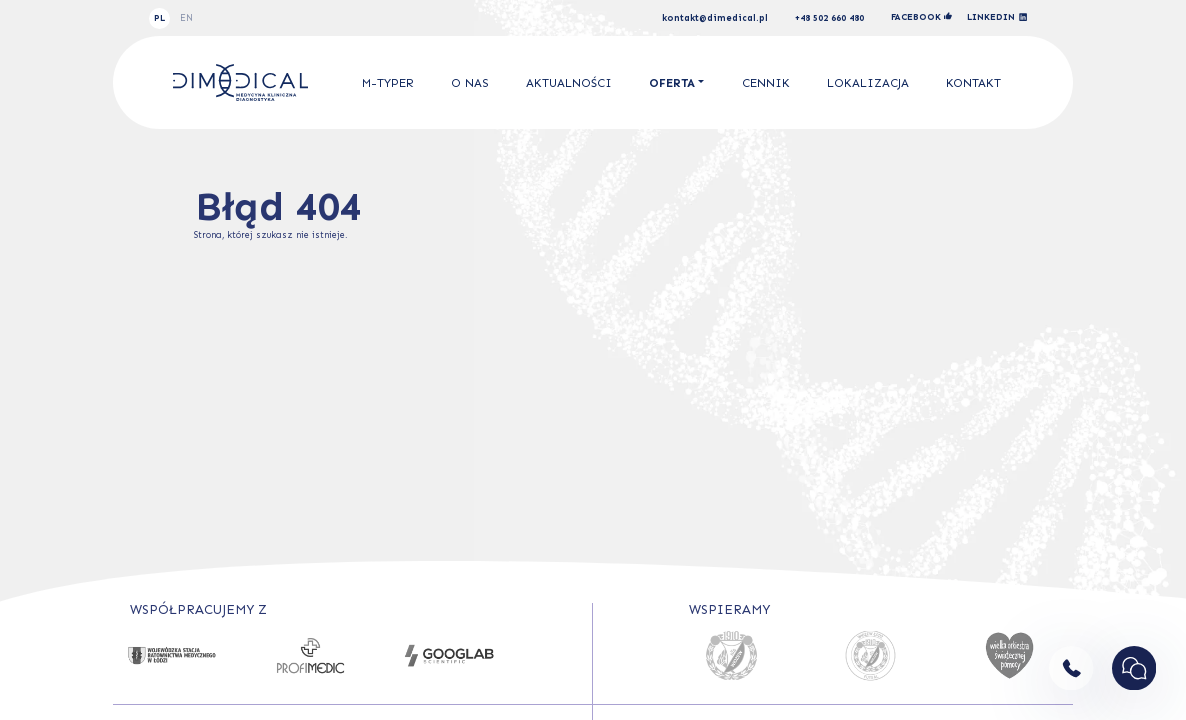  Describe the element at coordinates (159, 18) in the screenshot. I see `PL` at that location.